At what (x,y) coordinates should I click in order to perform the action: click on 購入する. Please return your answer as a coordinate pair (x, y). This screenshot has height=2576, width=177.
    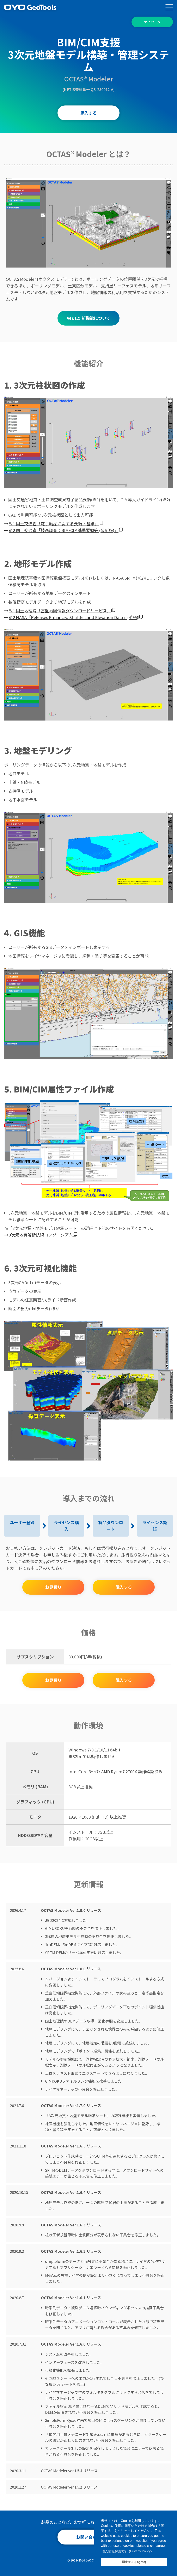
    Looking at the image, I should click on (88, 113).